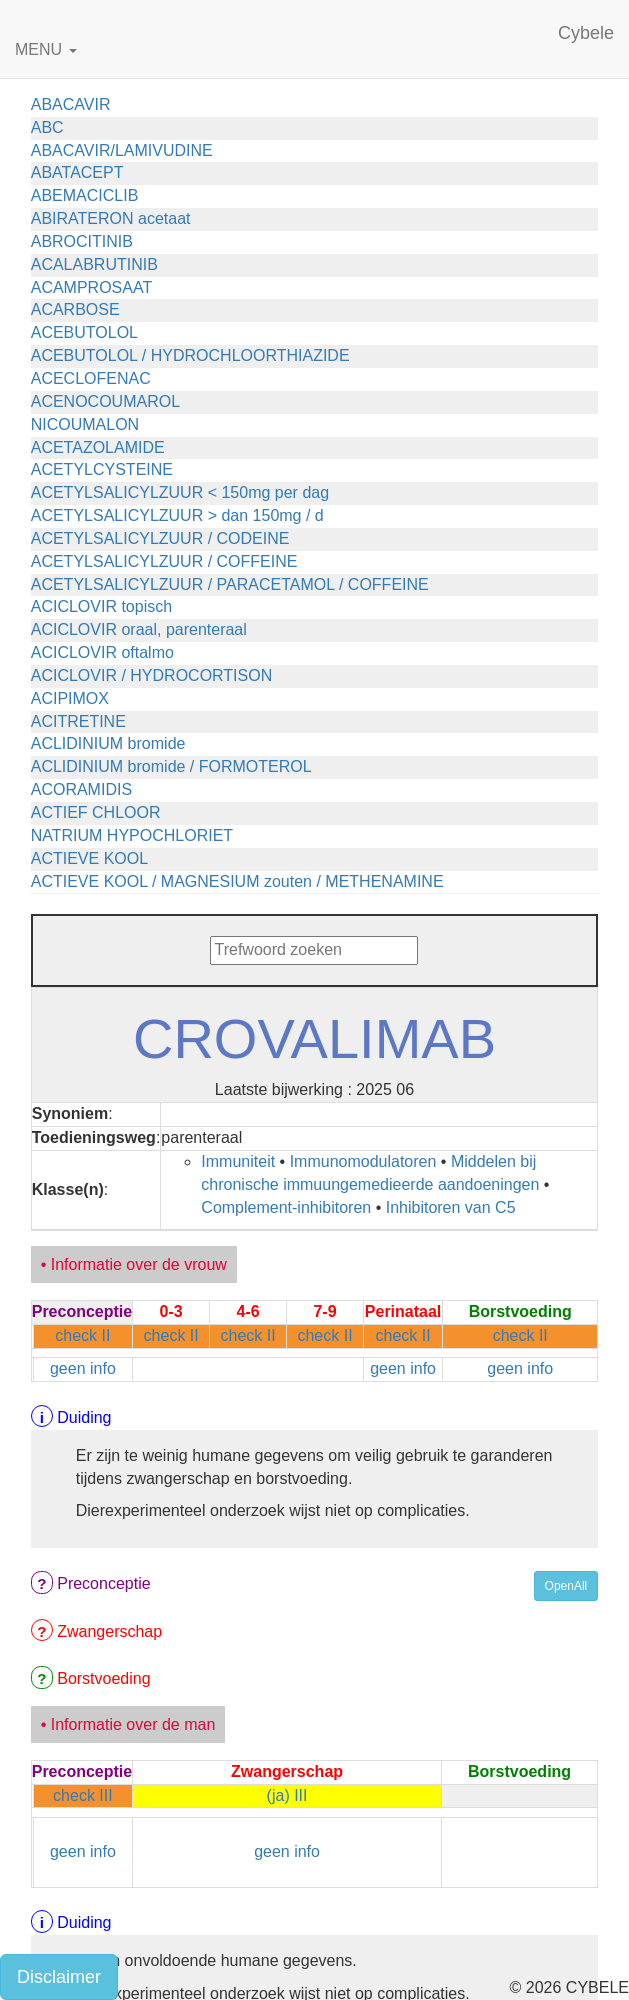 Image resolution: width=629 pixels, height=2000 pixels. Describe the element at coordinates (77, 172) in the screenshot. I see `ABATACEPT` at that location.